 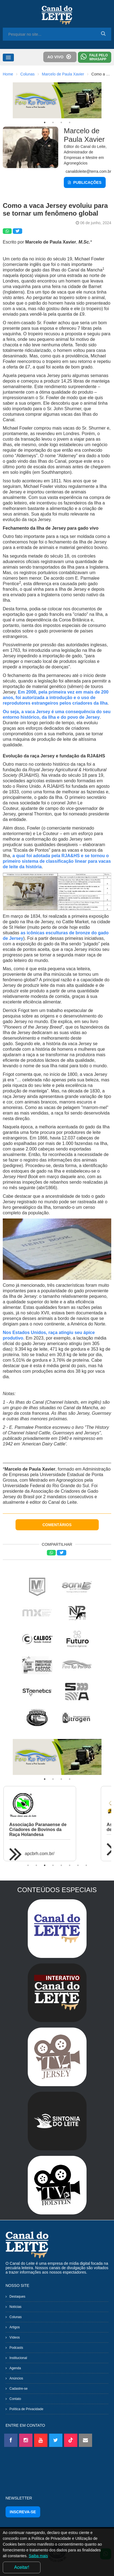 What do you see at coordinates (57, 1525) in the screenshot?
I see `COMENTÁRIOS` at bounding box center [57, 1525].